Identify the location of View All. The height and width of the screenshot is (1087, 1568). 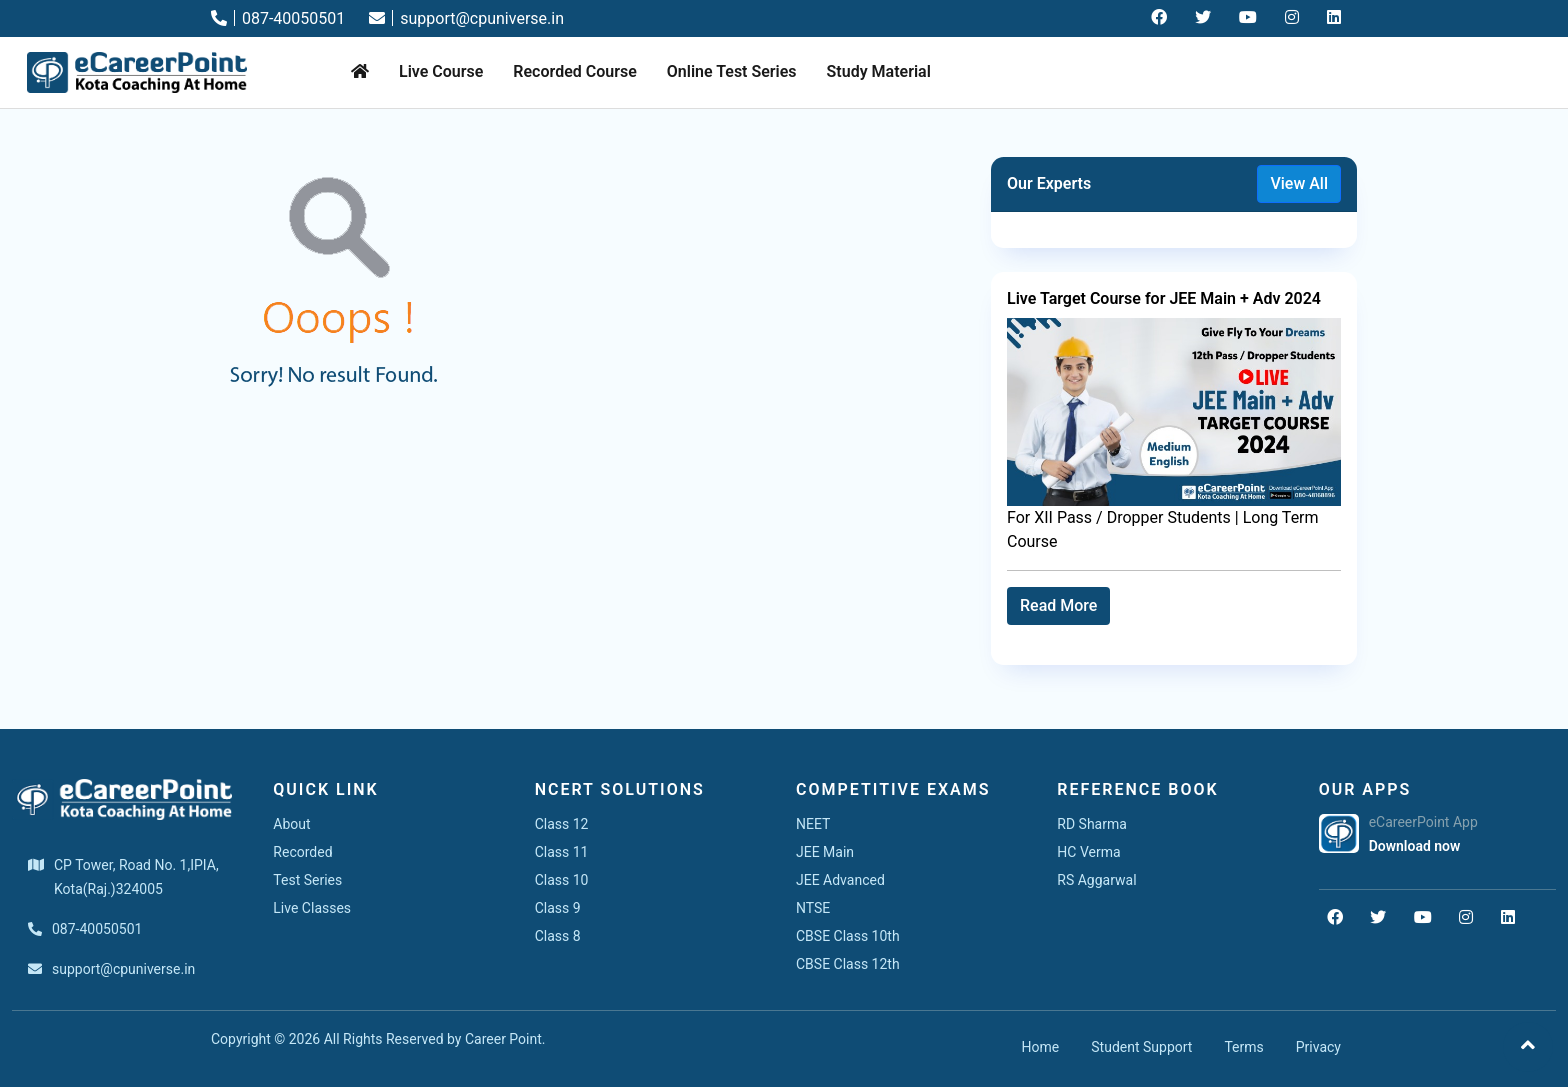
(1299, 183).